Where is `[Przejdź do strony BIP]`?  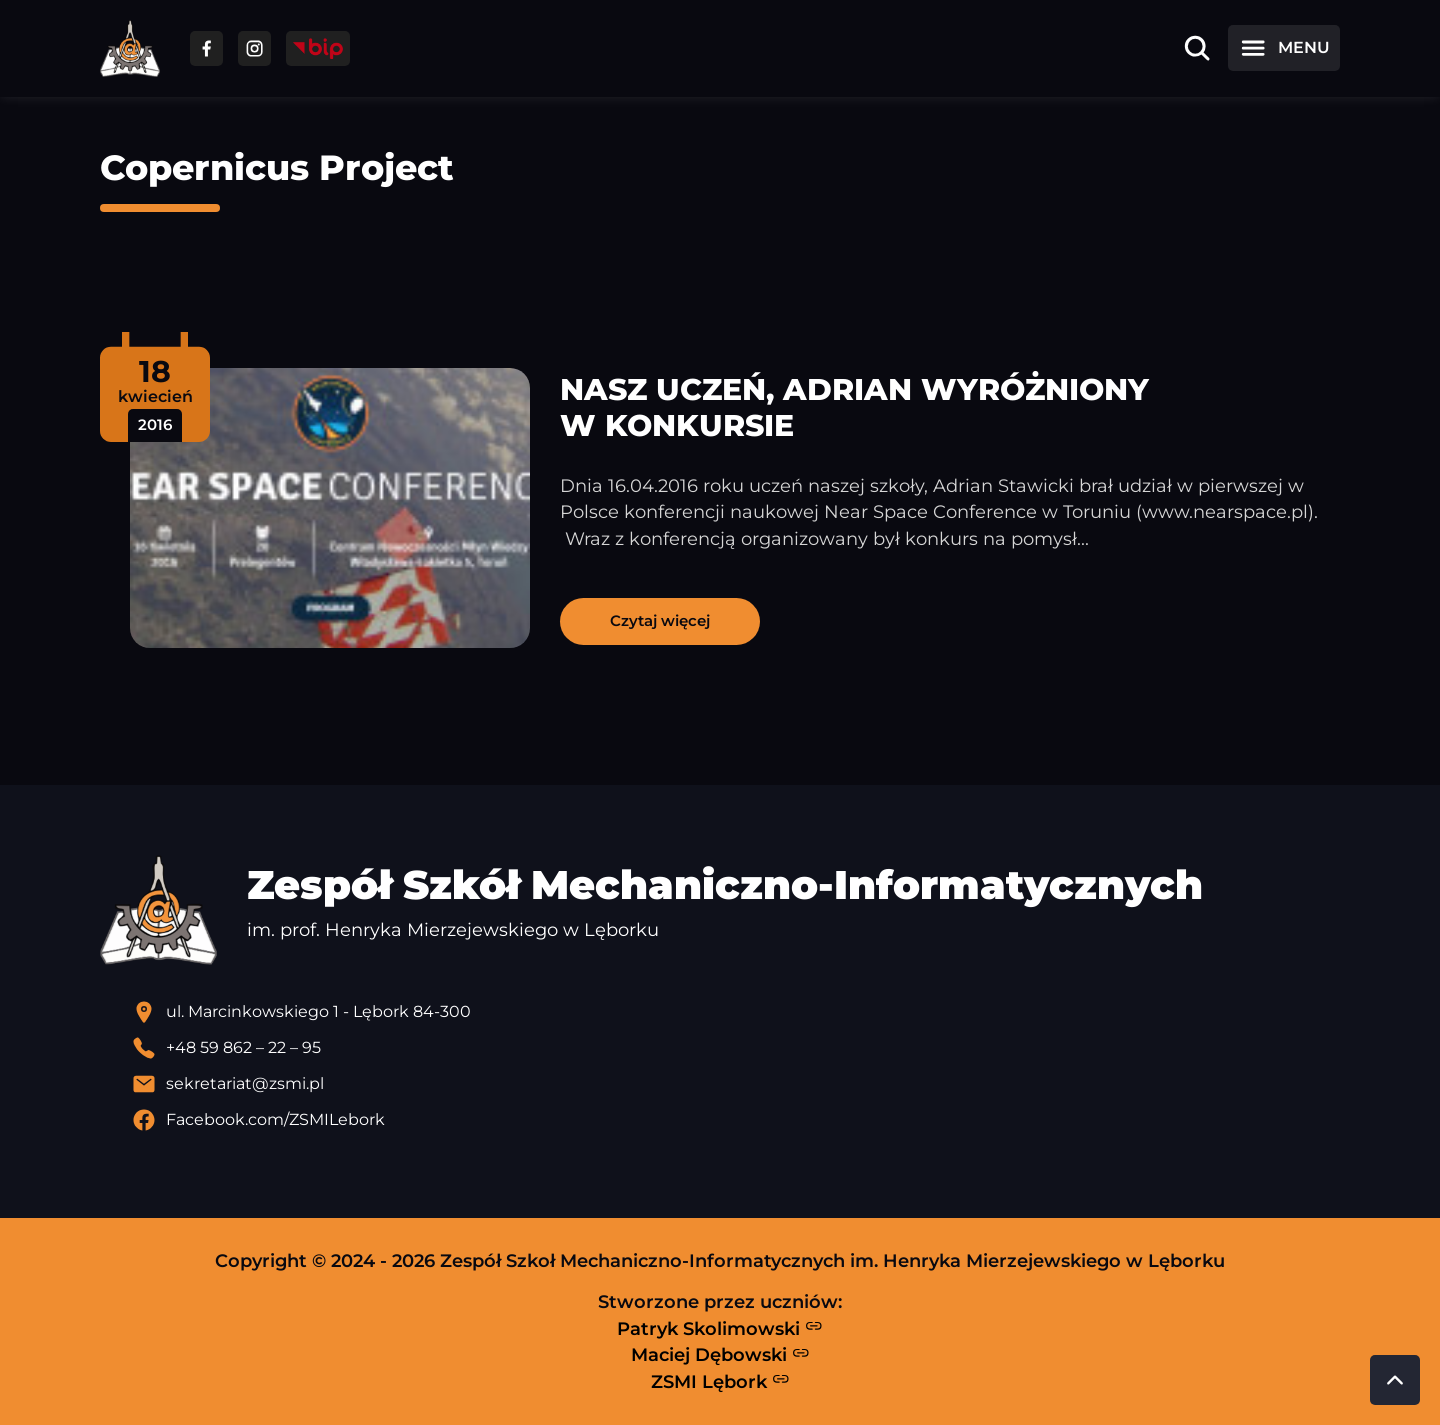
[Przejdź do strony BIP] is located at coordinates (318, 48).